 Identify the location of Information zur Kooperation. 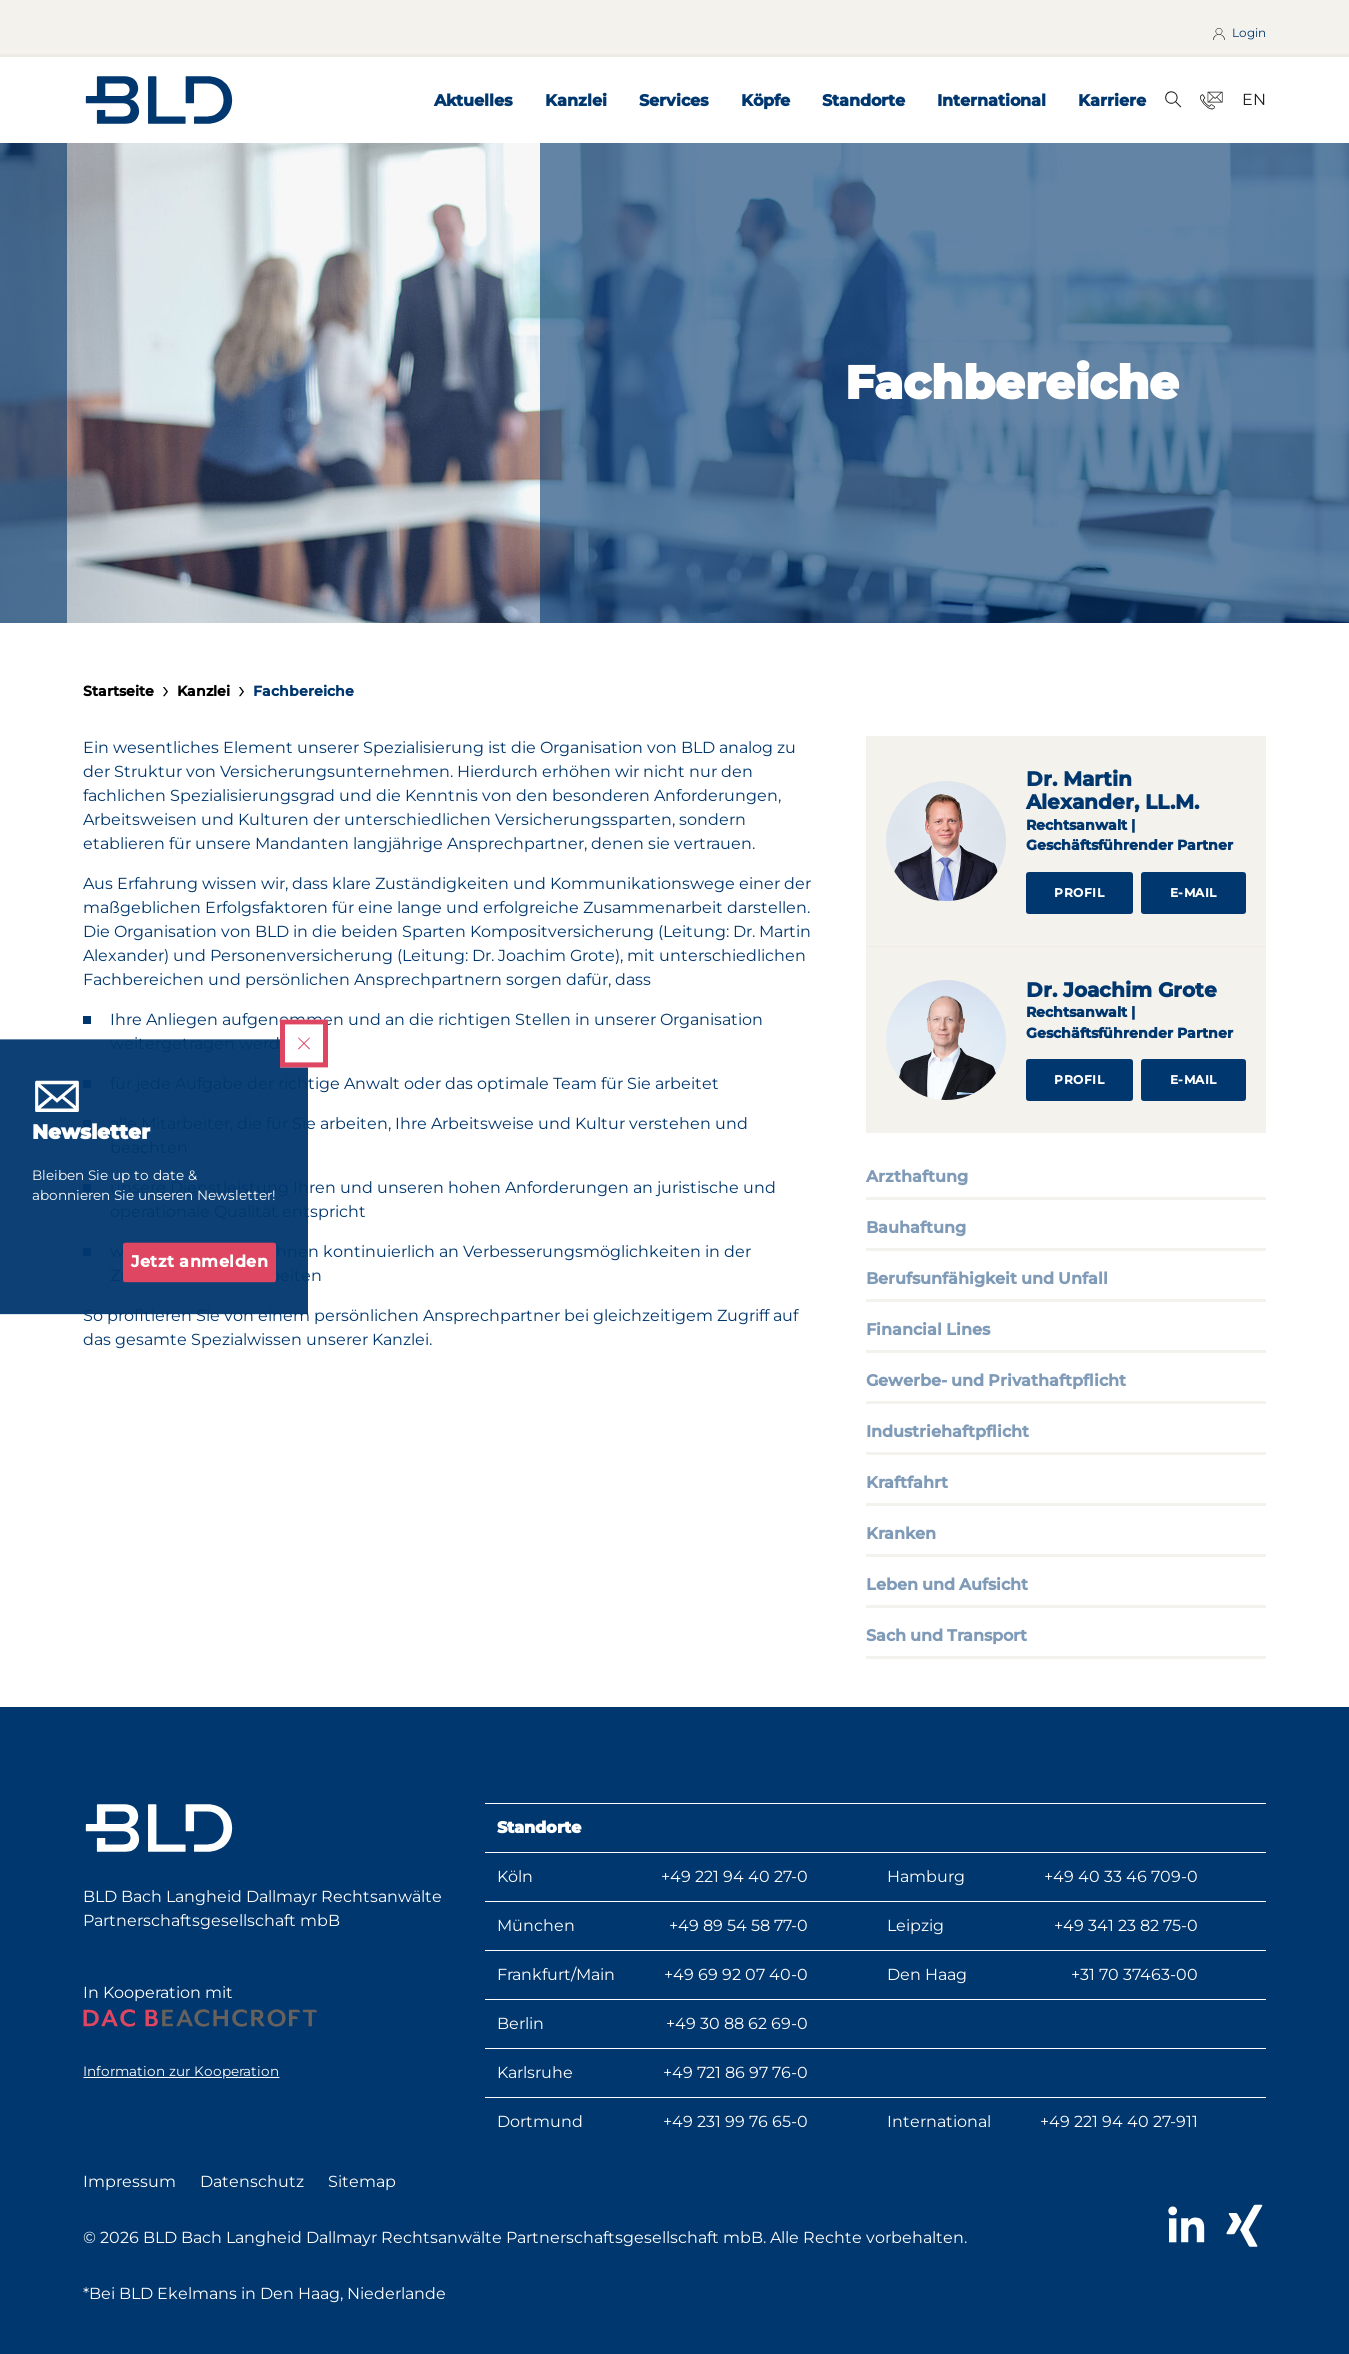
(181, 2071).